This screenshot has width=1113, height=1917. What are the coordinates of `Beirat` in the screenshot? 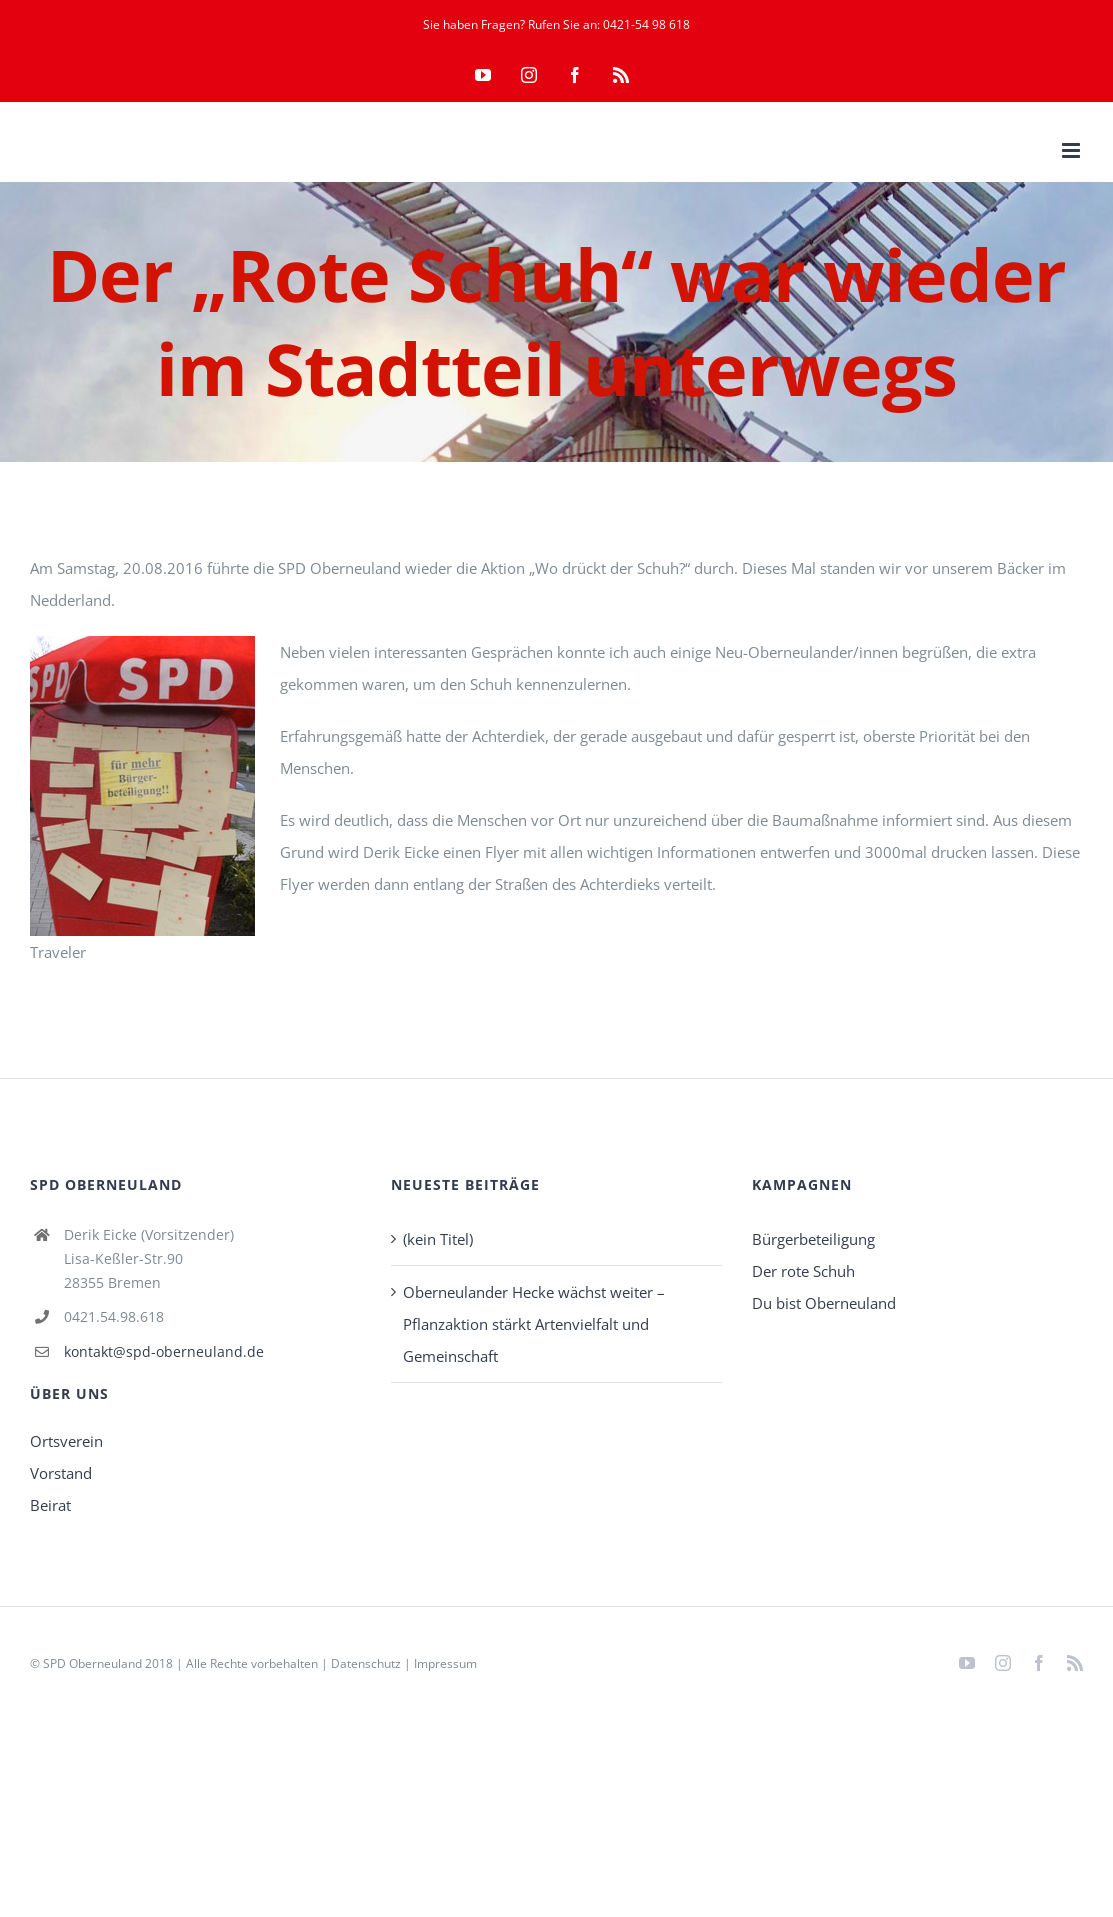 It's located at (50, 1505).